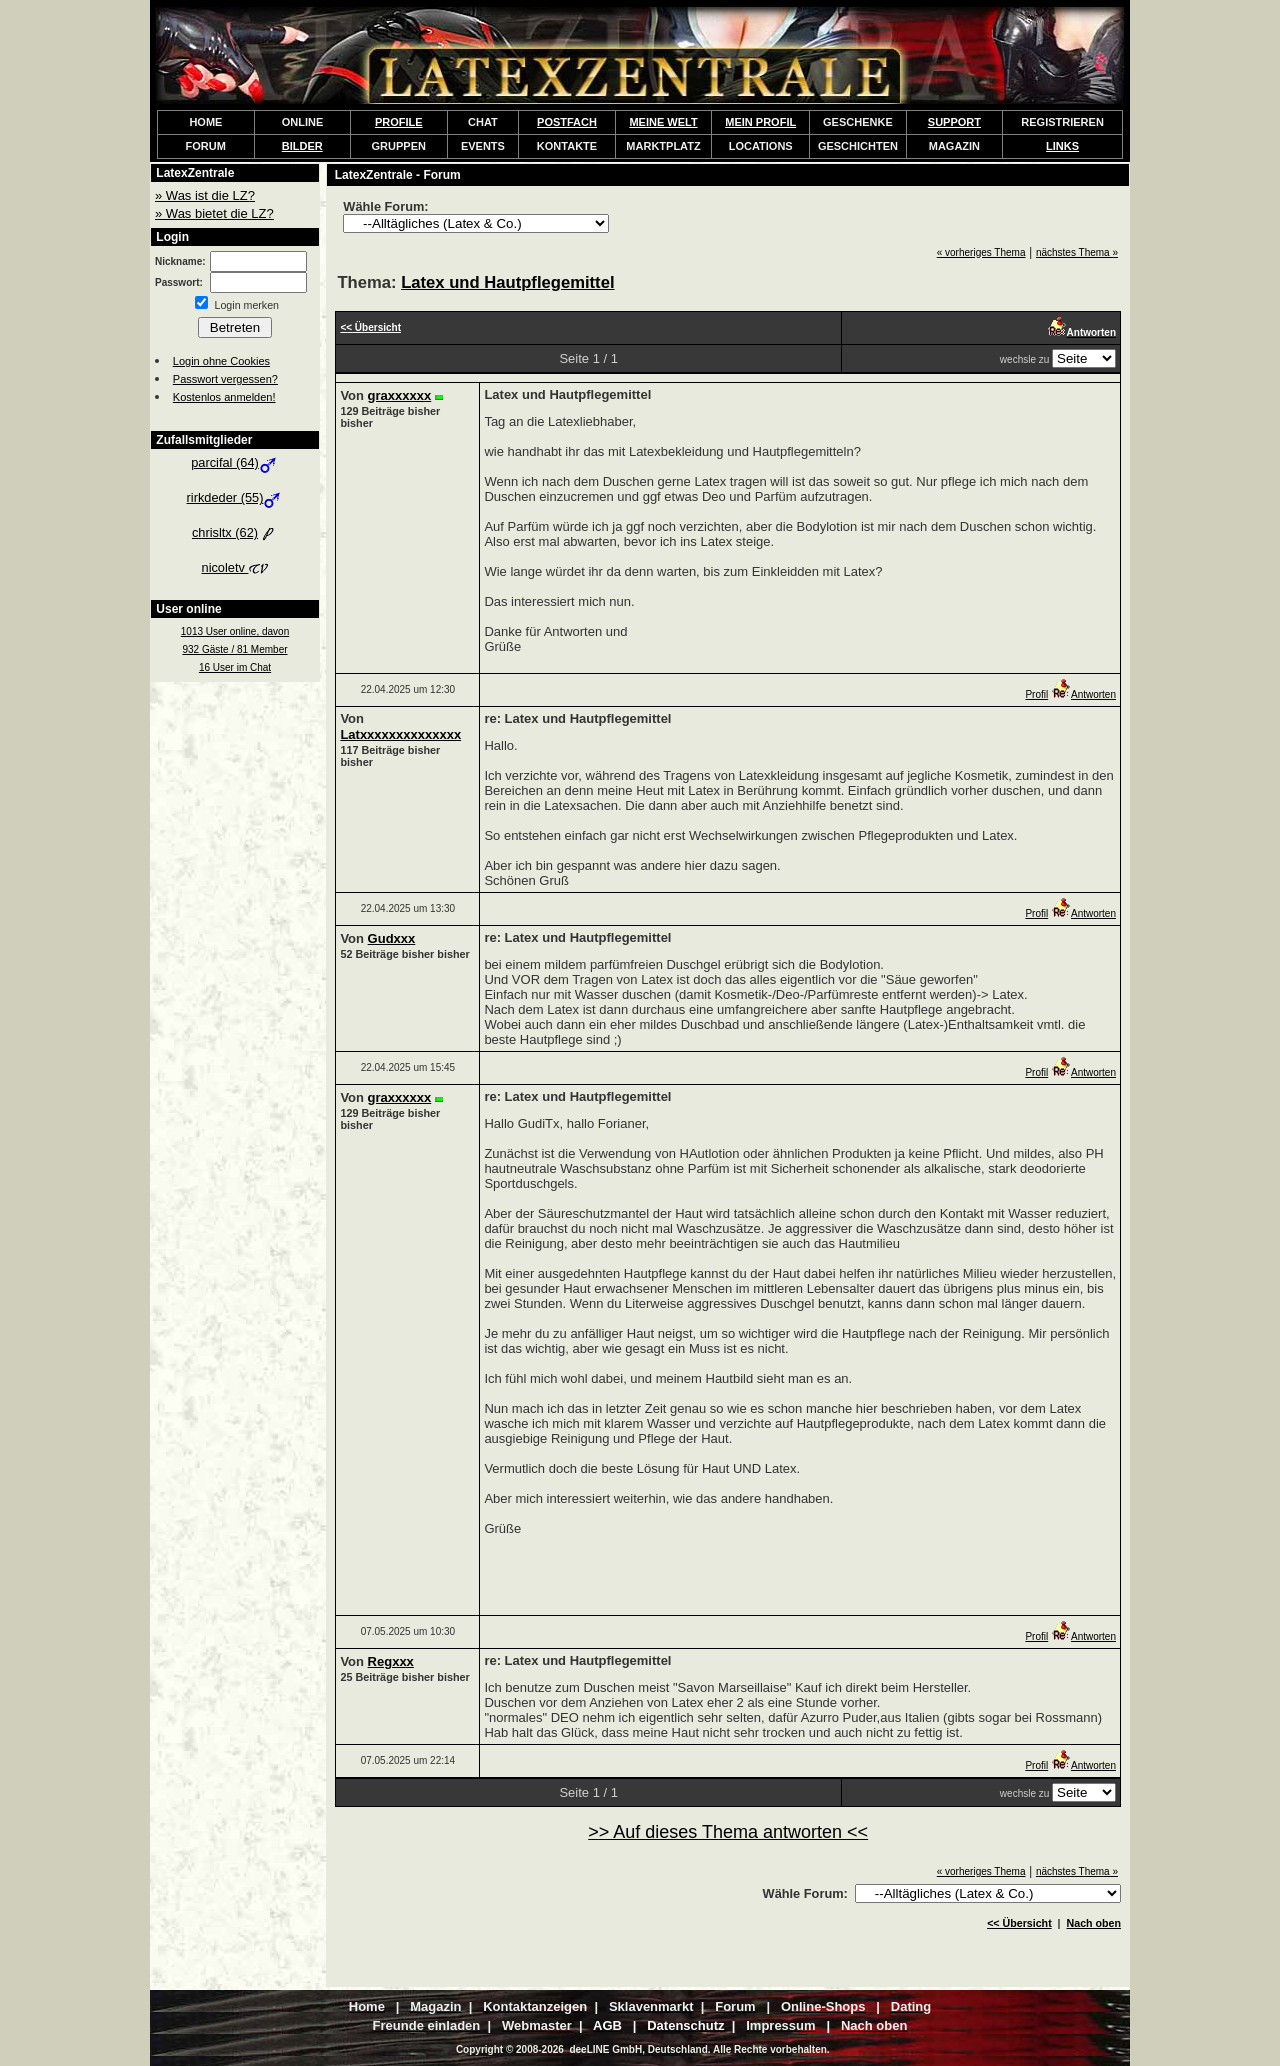 This screenshot has width=1280, height=2066. Describe the element at coordinates (760, 122) in the screenshot. I see `MEIN PROFIL` at that location.